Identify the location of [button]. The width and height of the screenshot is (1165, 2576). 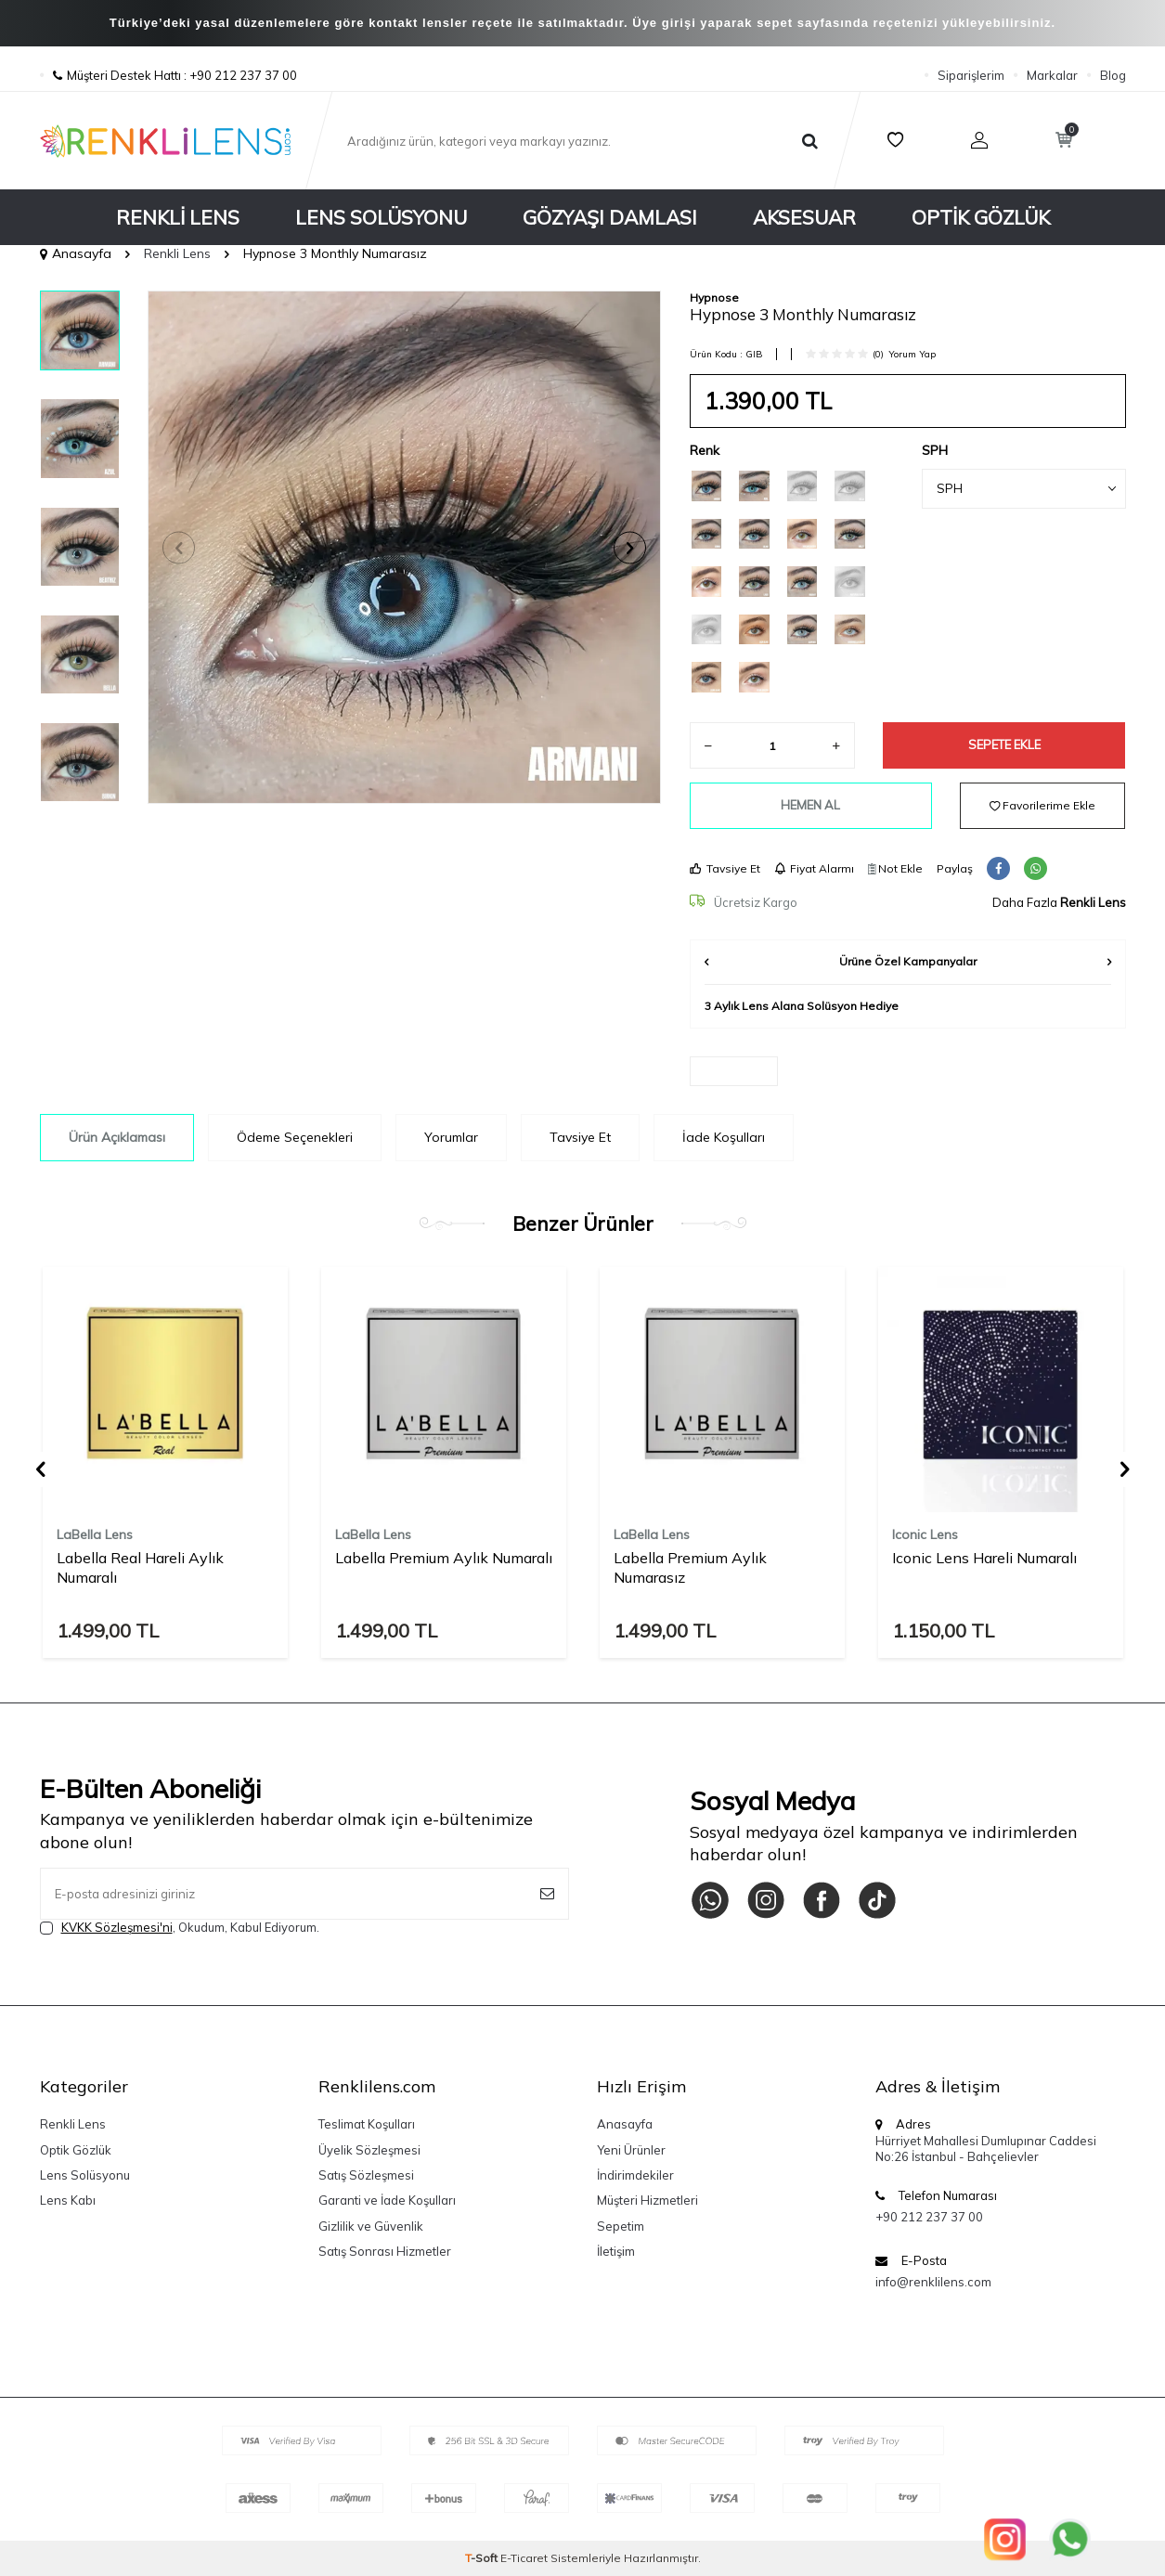
(178, 547).